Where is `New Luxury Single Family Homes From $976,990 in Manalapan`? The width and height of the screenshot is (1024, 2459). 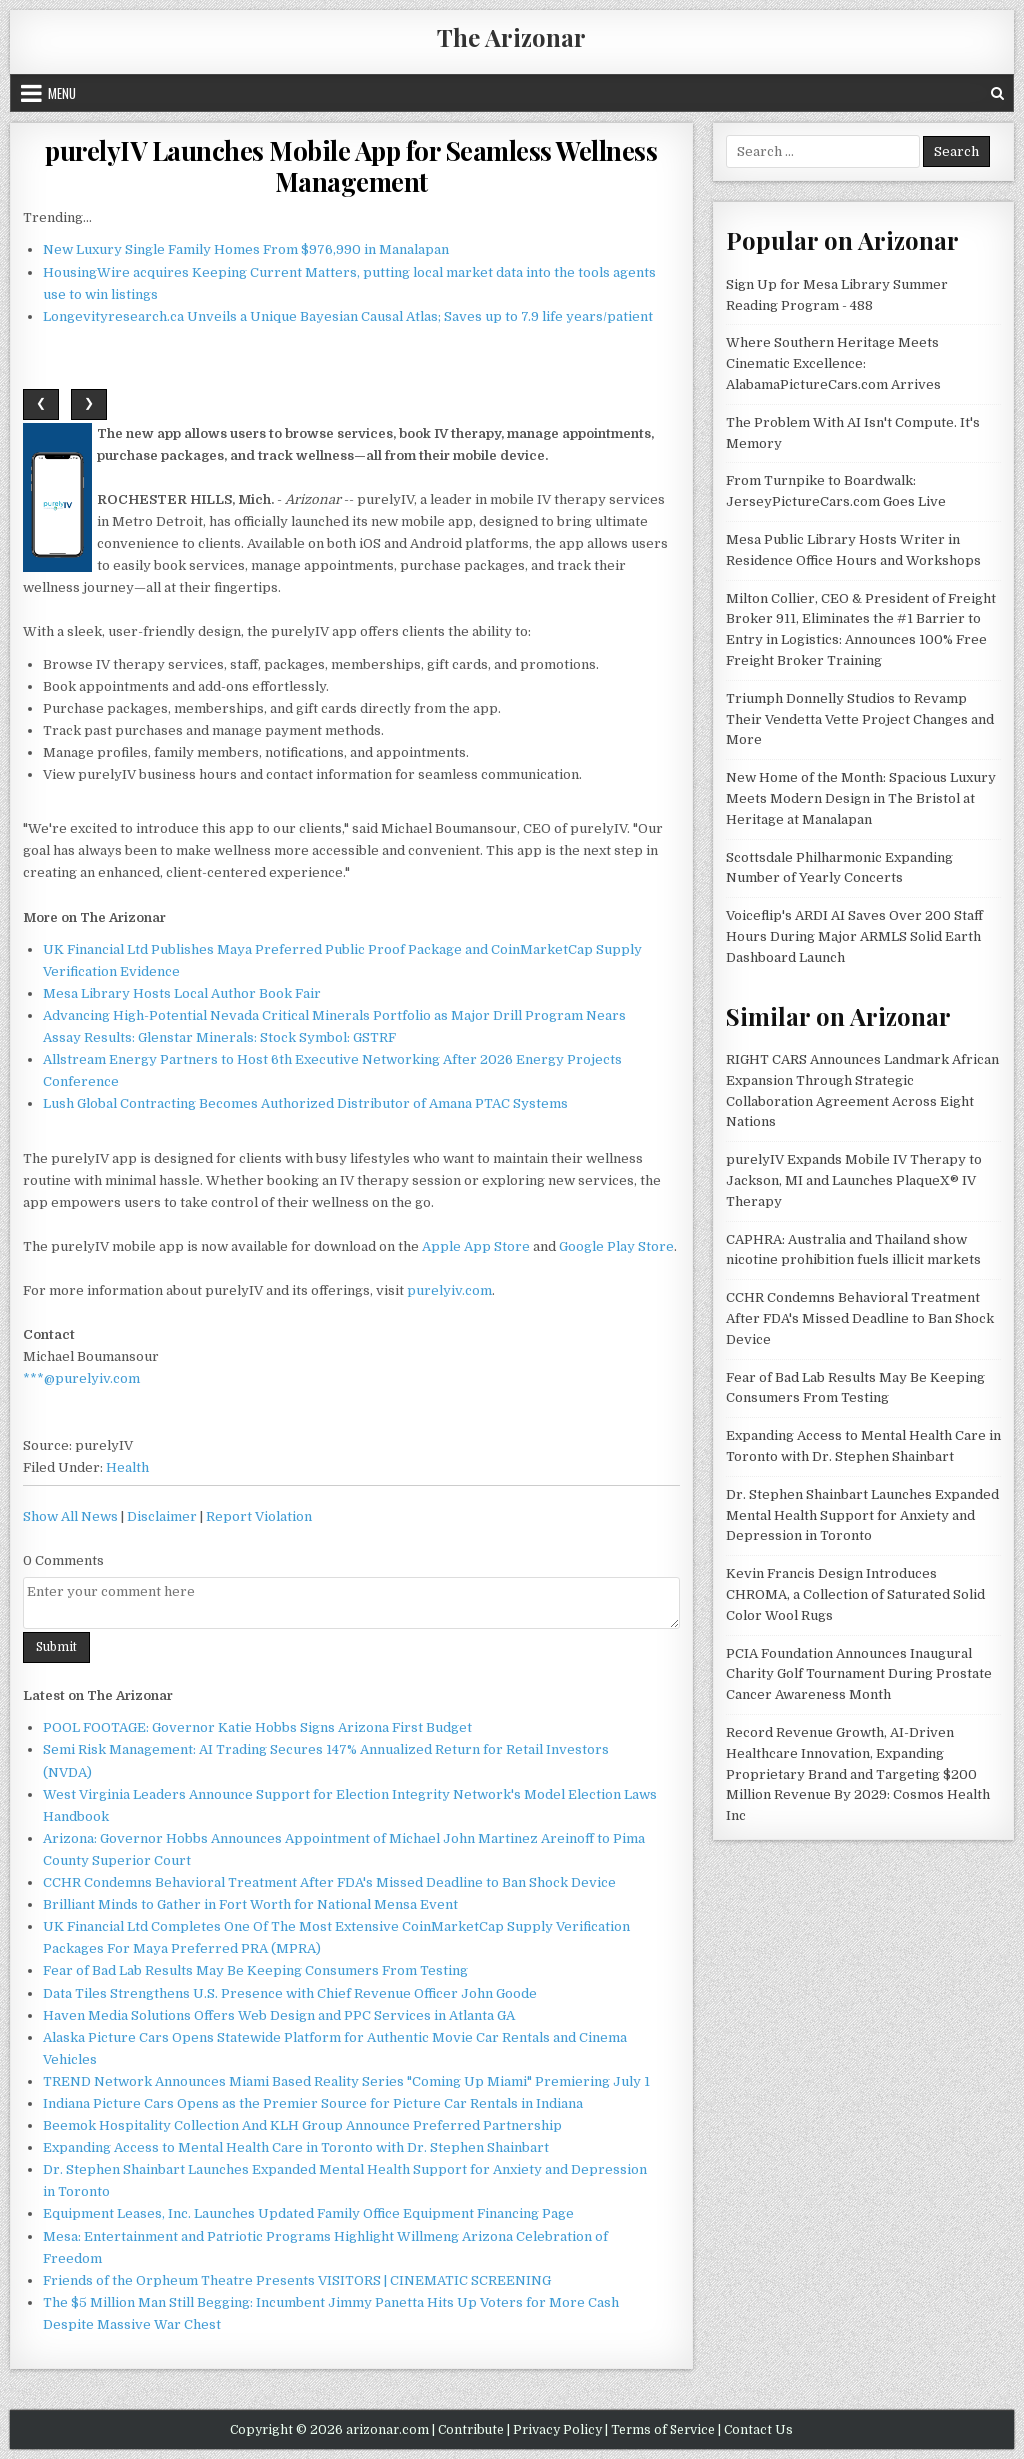 New Luxury Single Family Homes From $976,990 in Manalapan is located at coordinates (246, 249).